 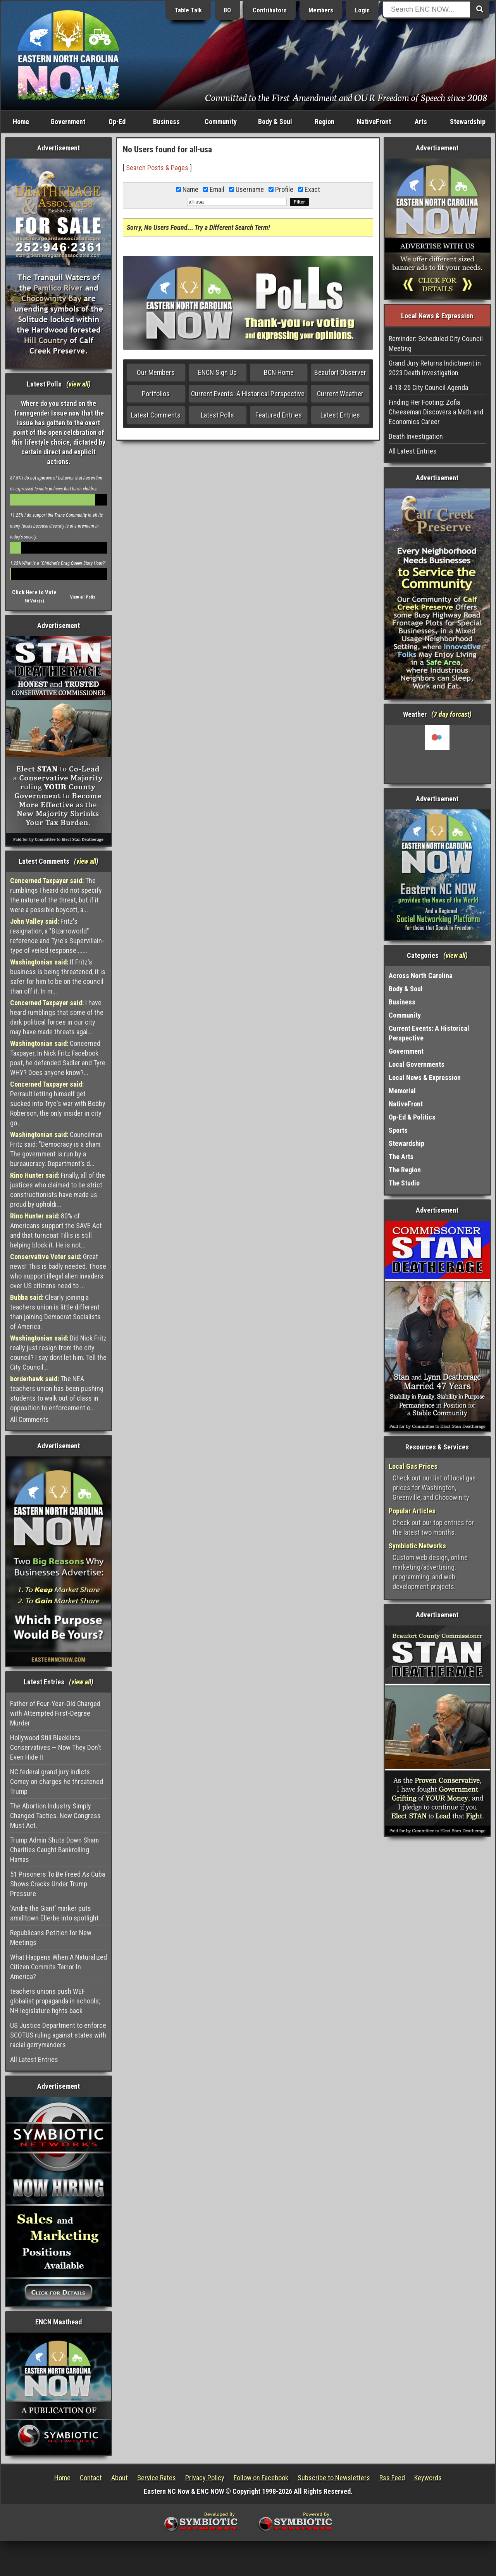 I want to click on Table Talk, so click(x=188, y=10).